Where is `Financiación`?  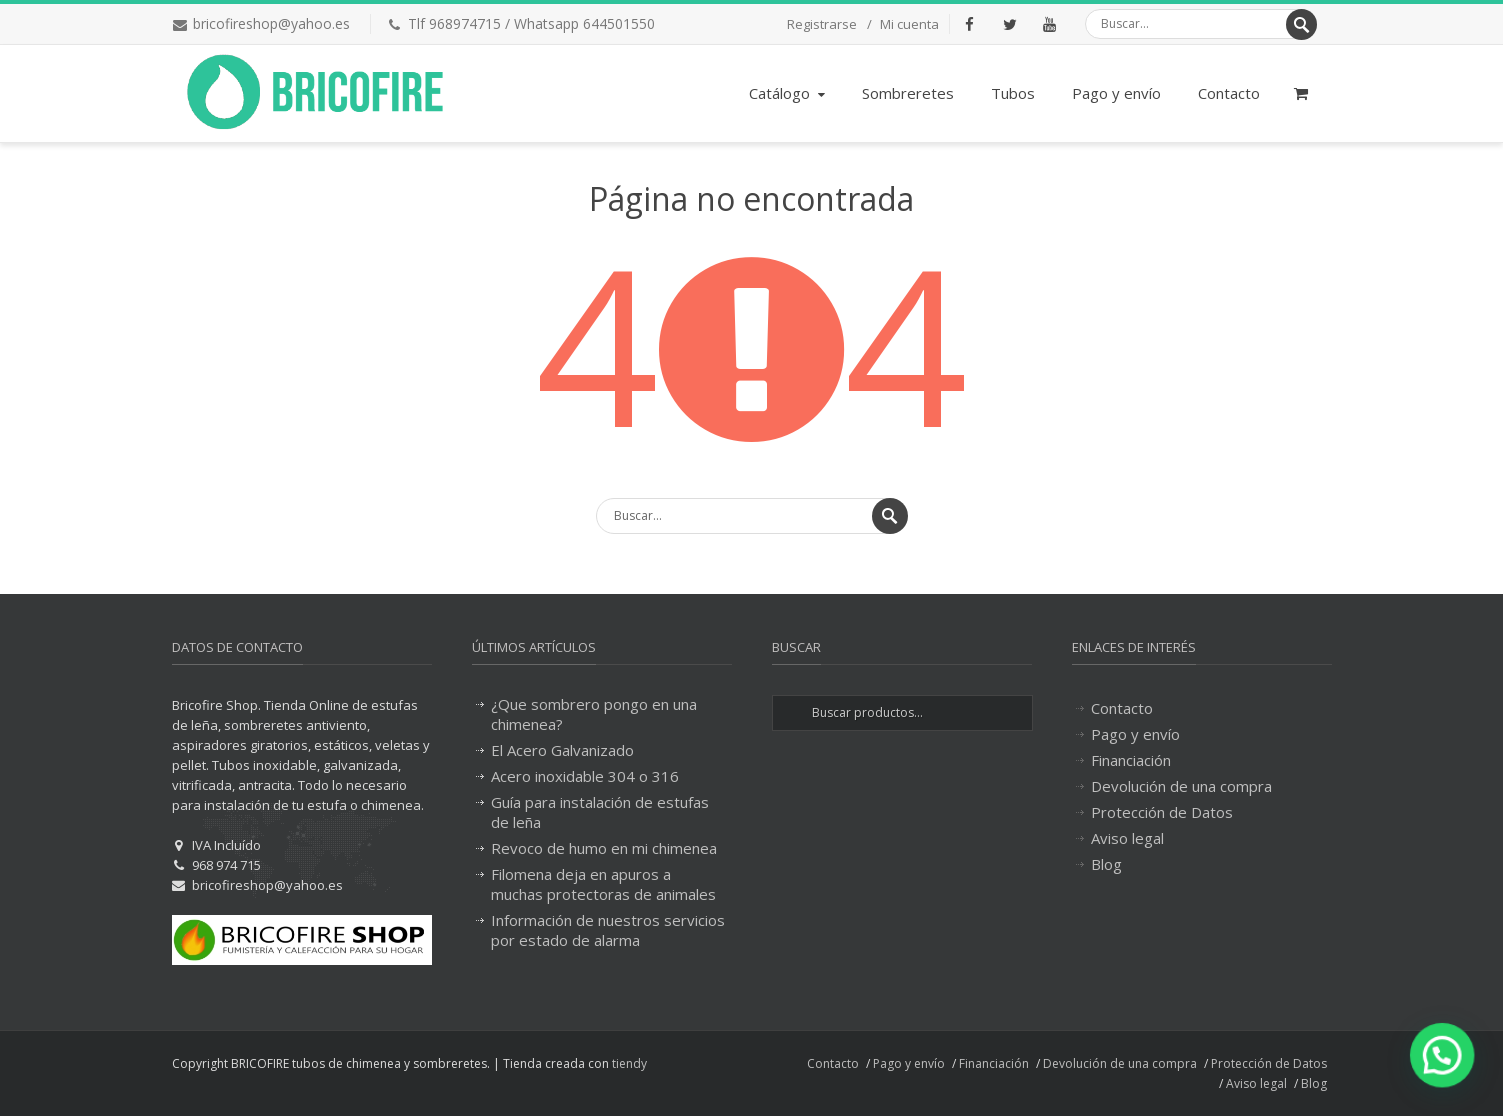
Financiación is located at coordinates (1131, 760).